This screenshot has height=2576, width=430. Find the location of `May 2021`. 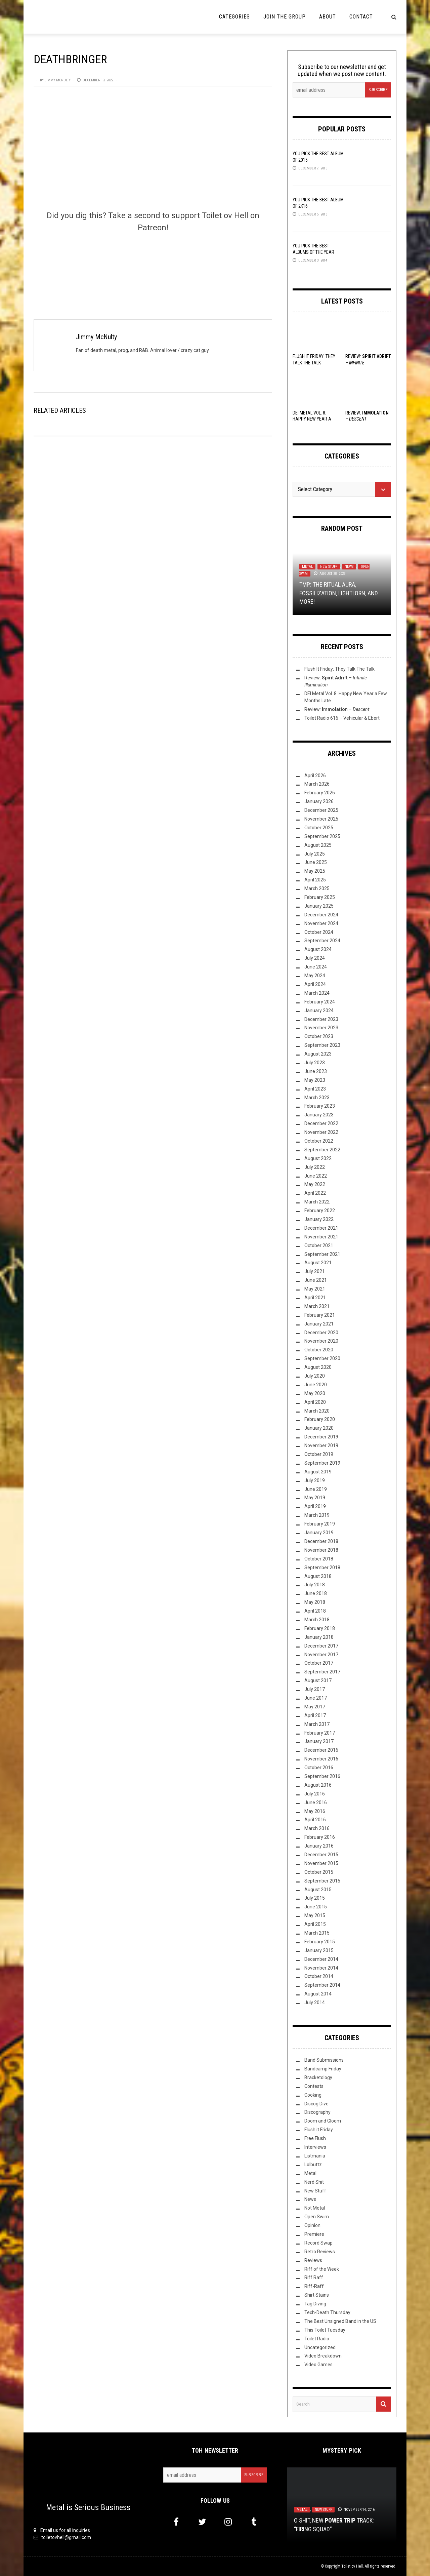

May 2021 is located at coordinates (314, 1289).